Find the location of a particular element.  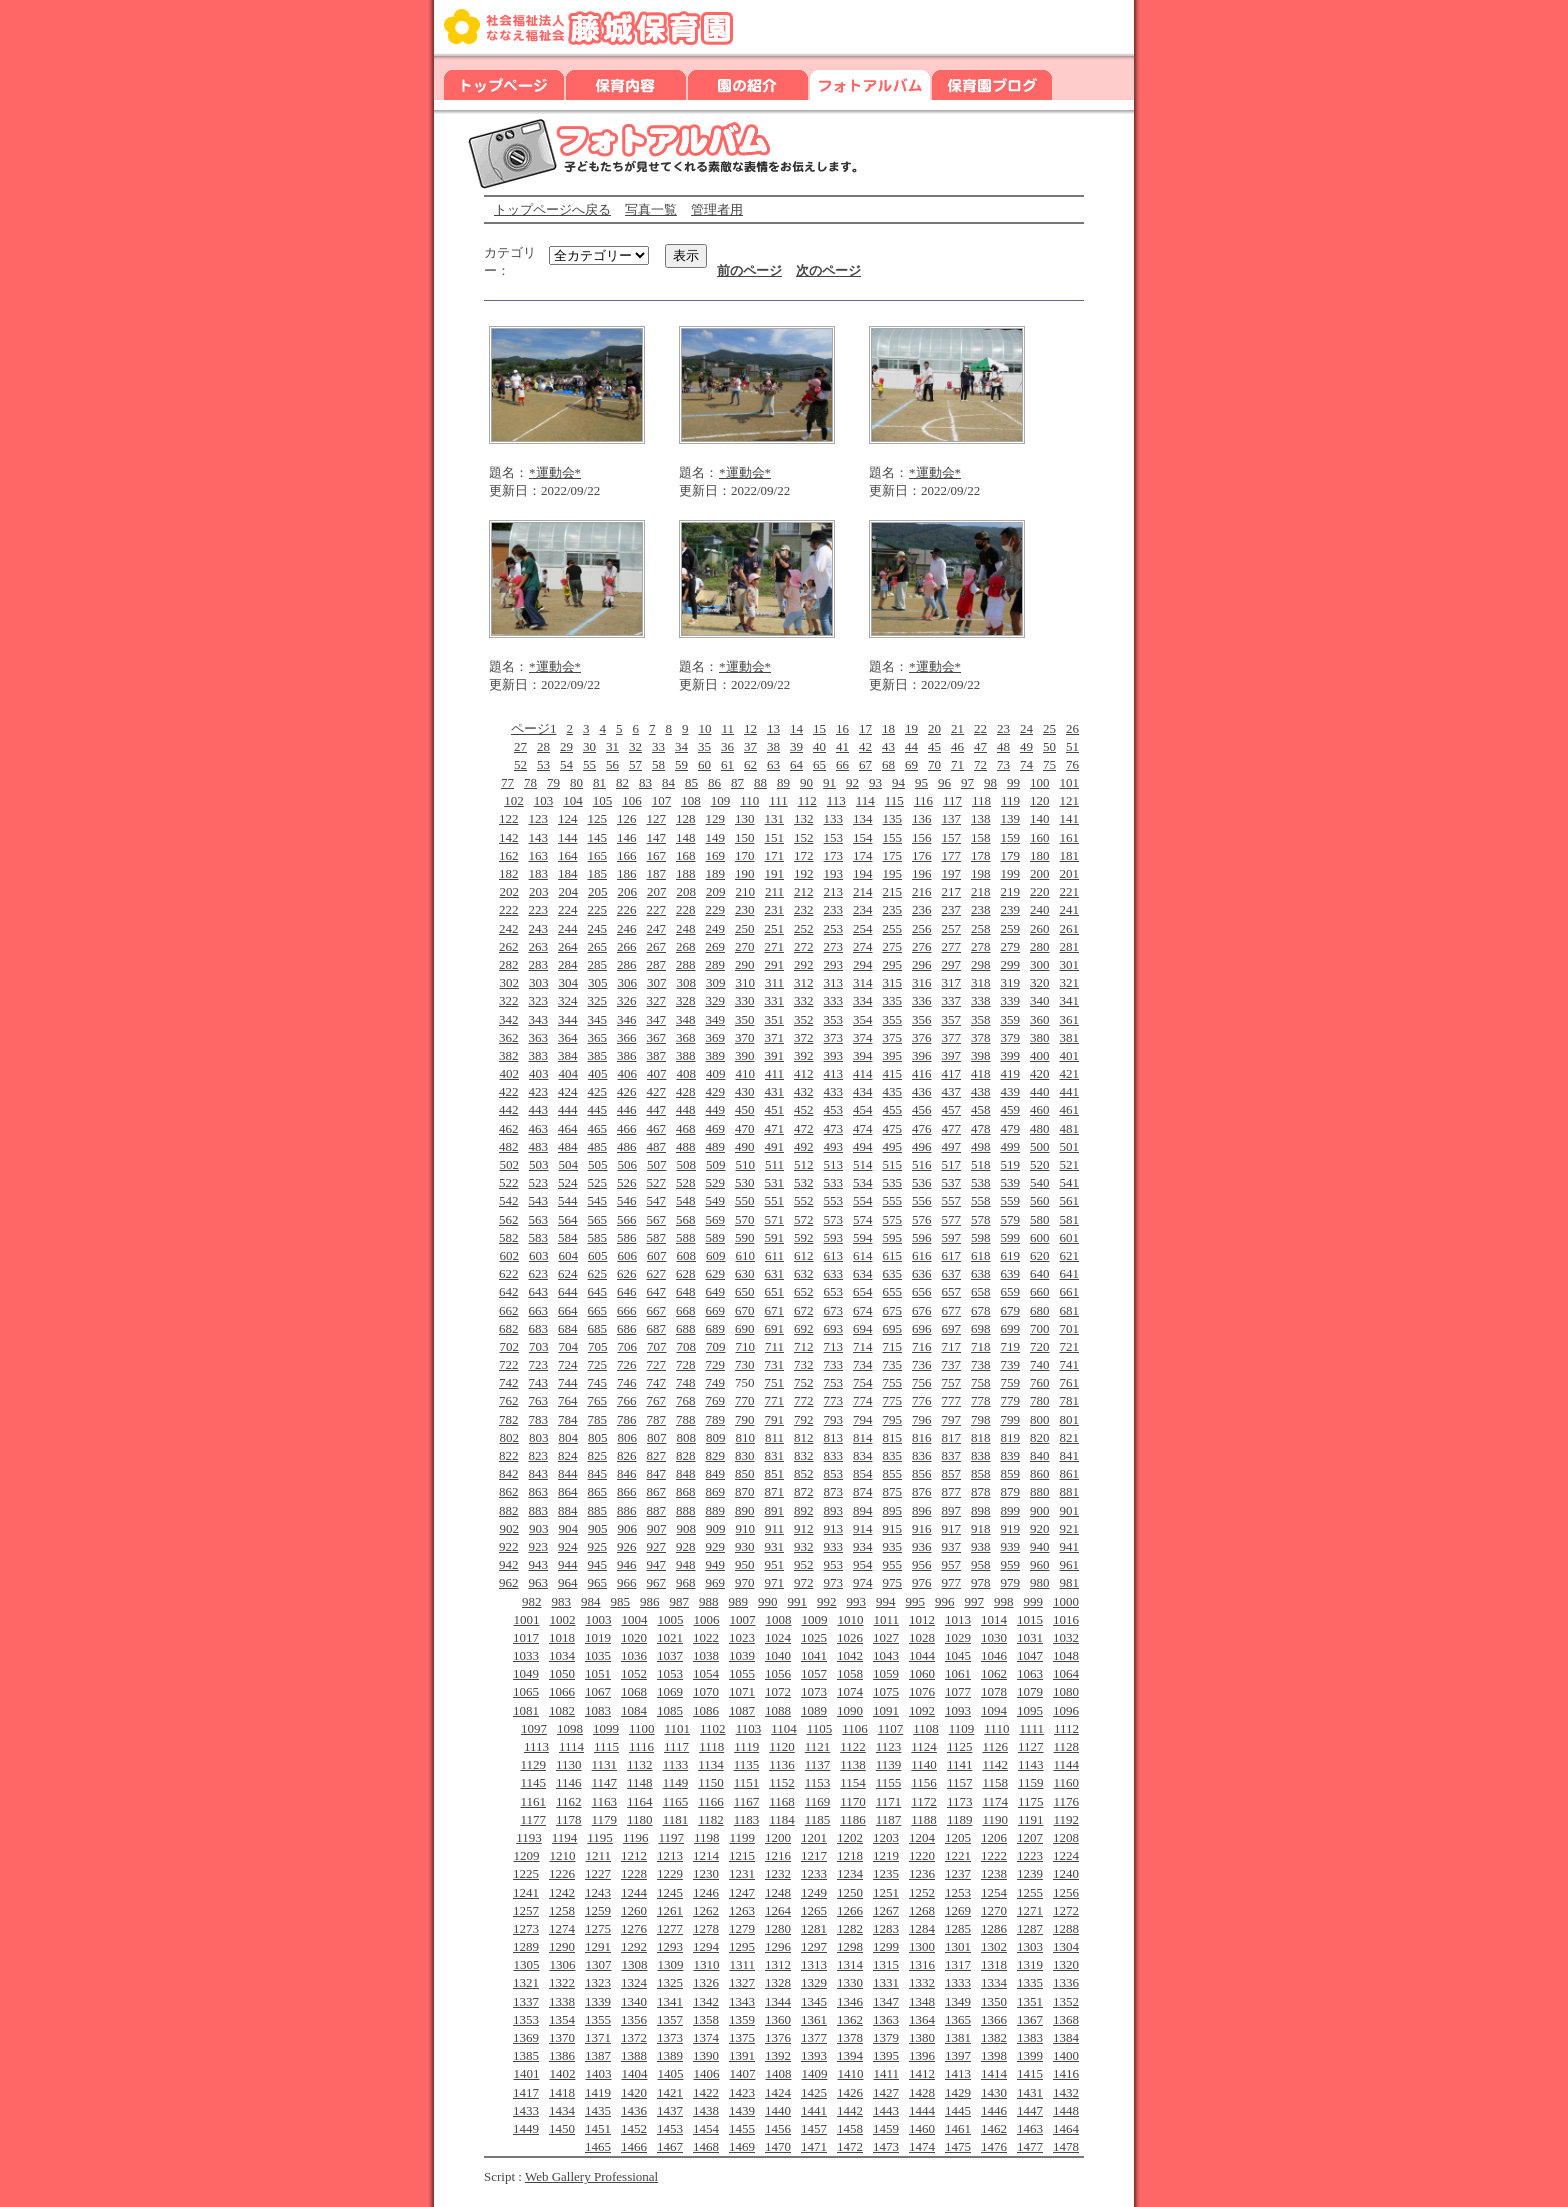

206 is located at coordinates (627, 891).